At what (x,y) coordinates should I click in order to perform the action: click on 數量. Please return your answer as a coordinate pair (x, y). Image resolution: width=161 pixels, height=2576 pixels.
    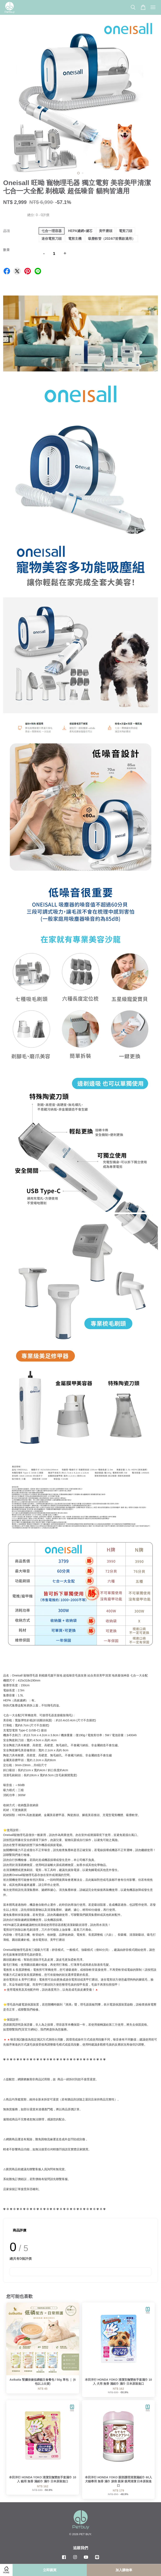
    Looking at the image, I should click on (6, 250).